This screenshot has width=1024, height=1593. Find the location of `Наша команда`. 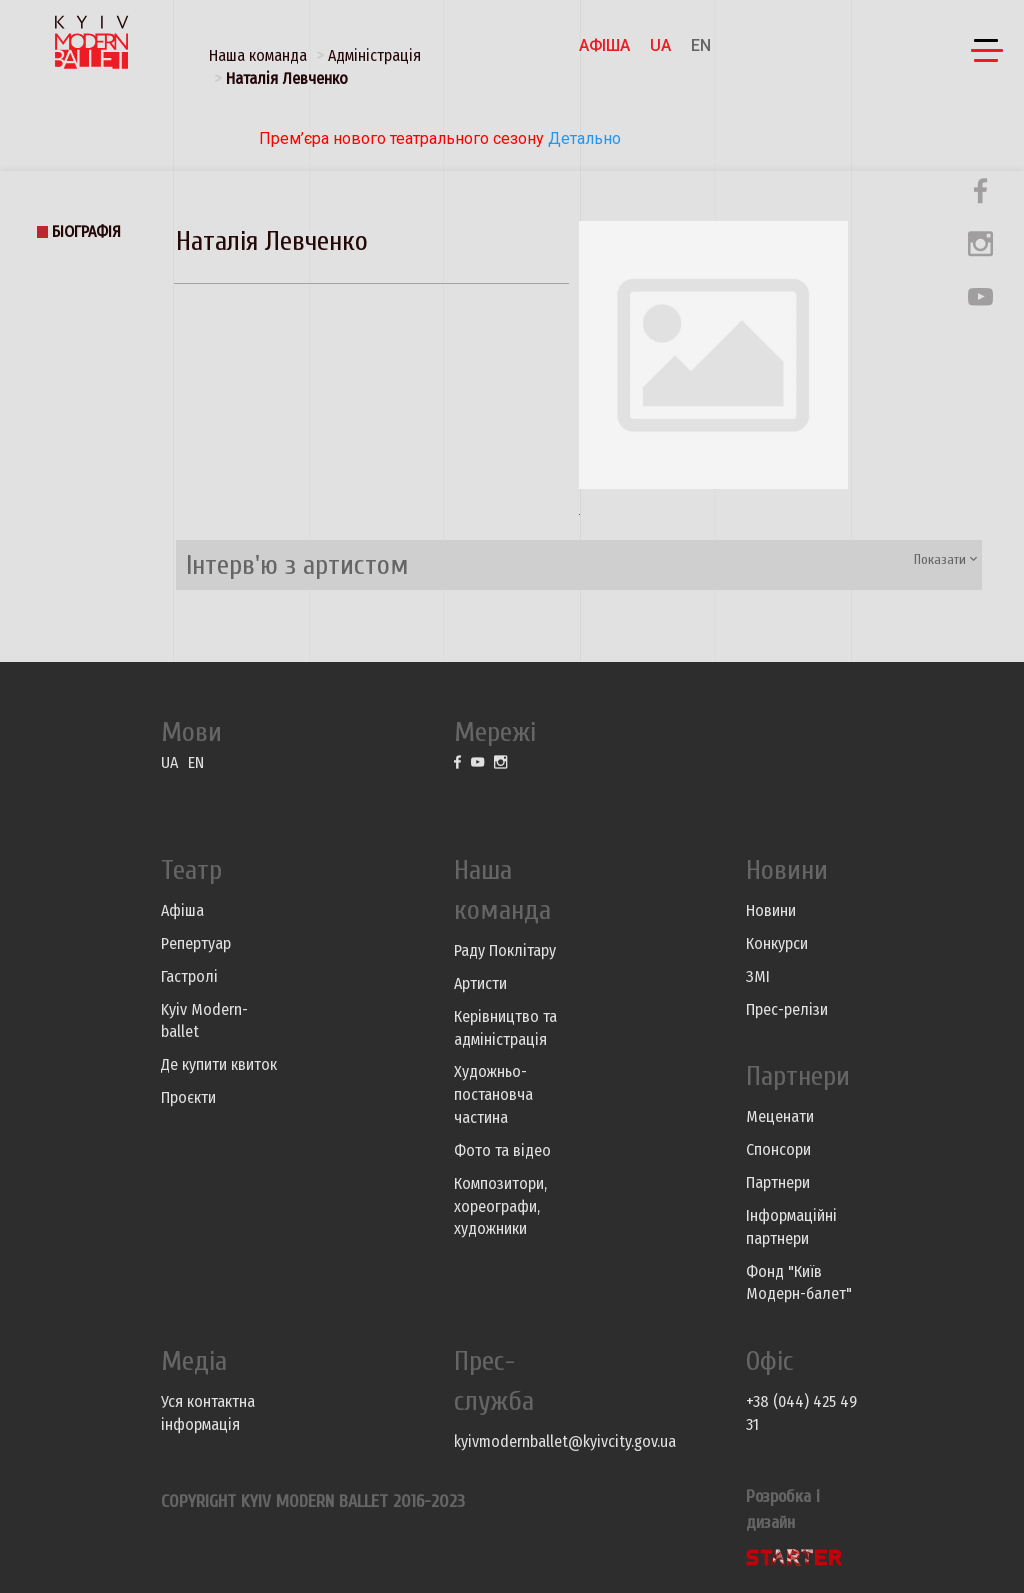

Наша команда is located at coordinates (258, 55).